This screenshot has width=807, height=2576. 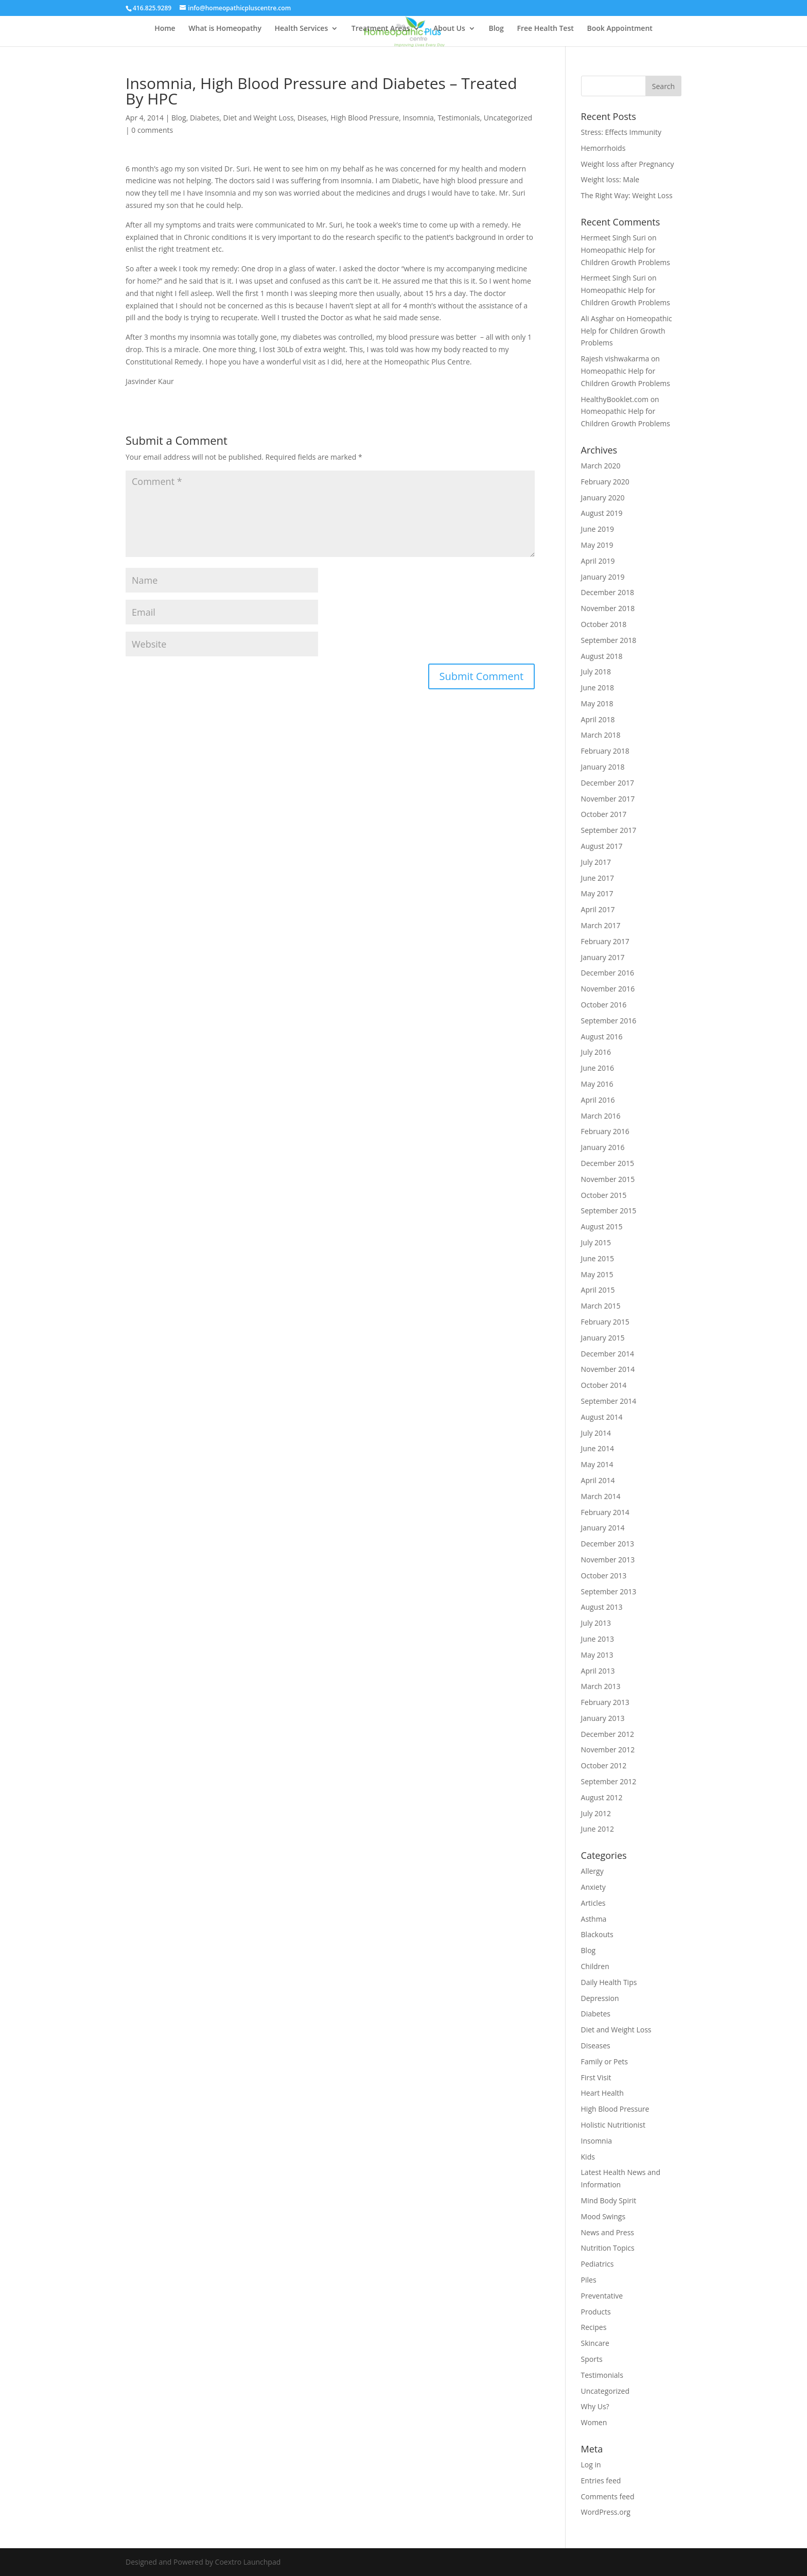 What do you see at coordinates (621, 132) in the screenshot?
I see `Stress: Effects Immunity` at bounding box center [621, 132].